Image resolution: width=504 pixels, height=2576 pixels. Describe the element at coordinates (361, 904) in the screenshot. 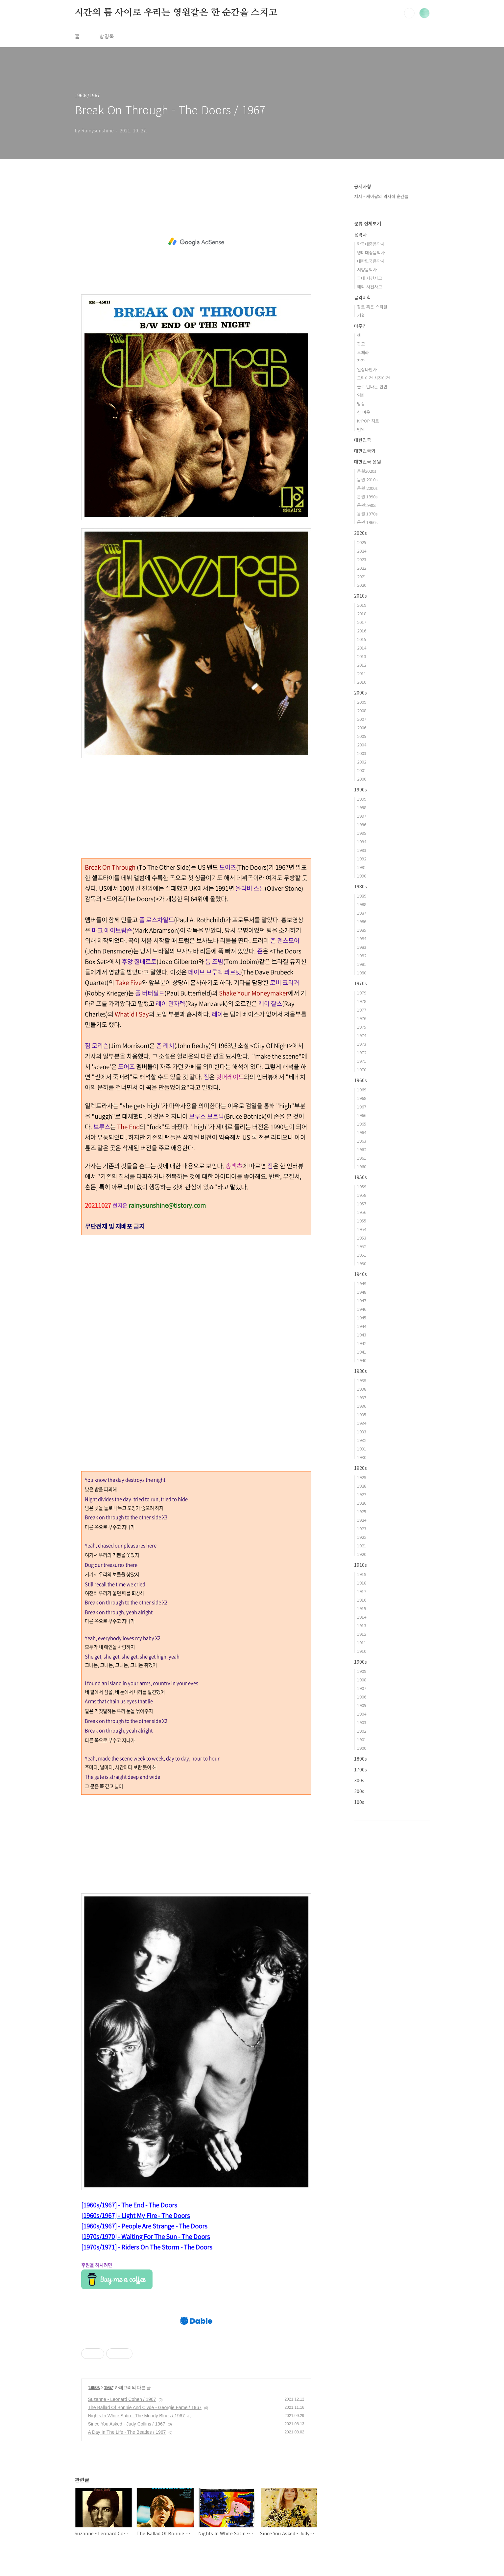

I see `1988` at that location.